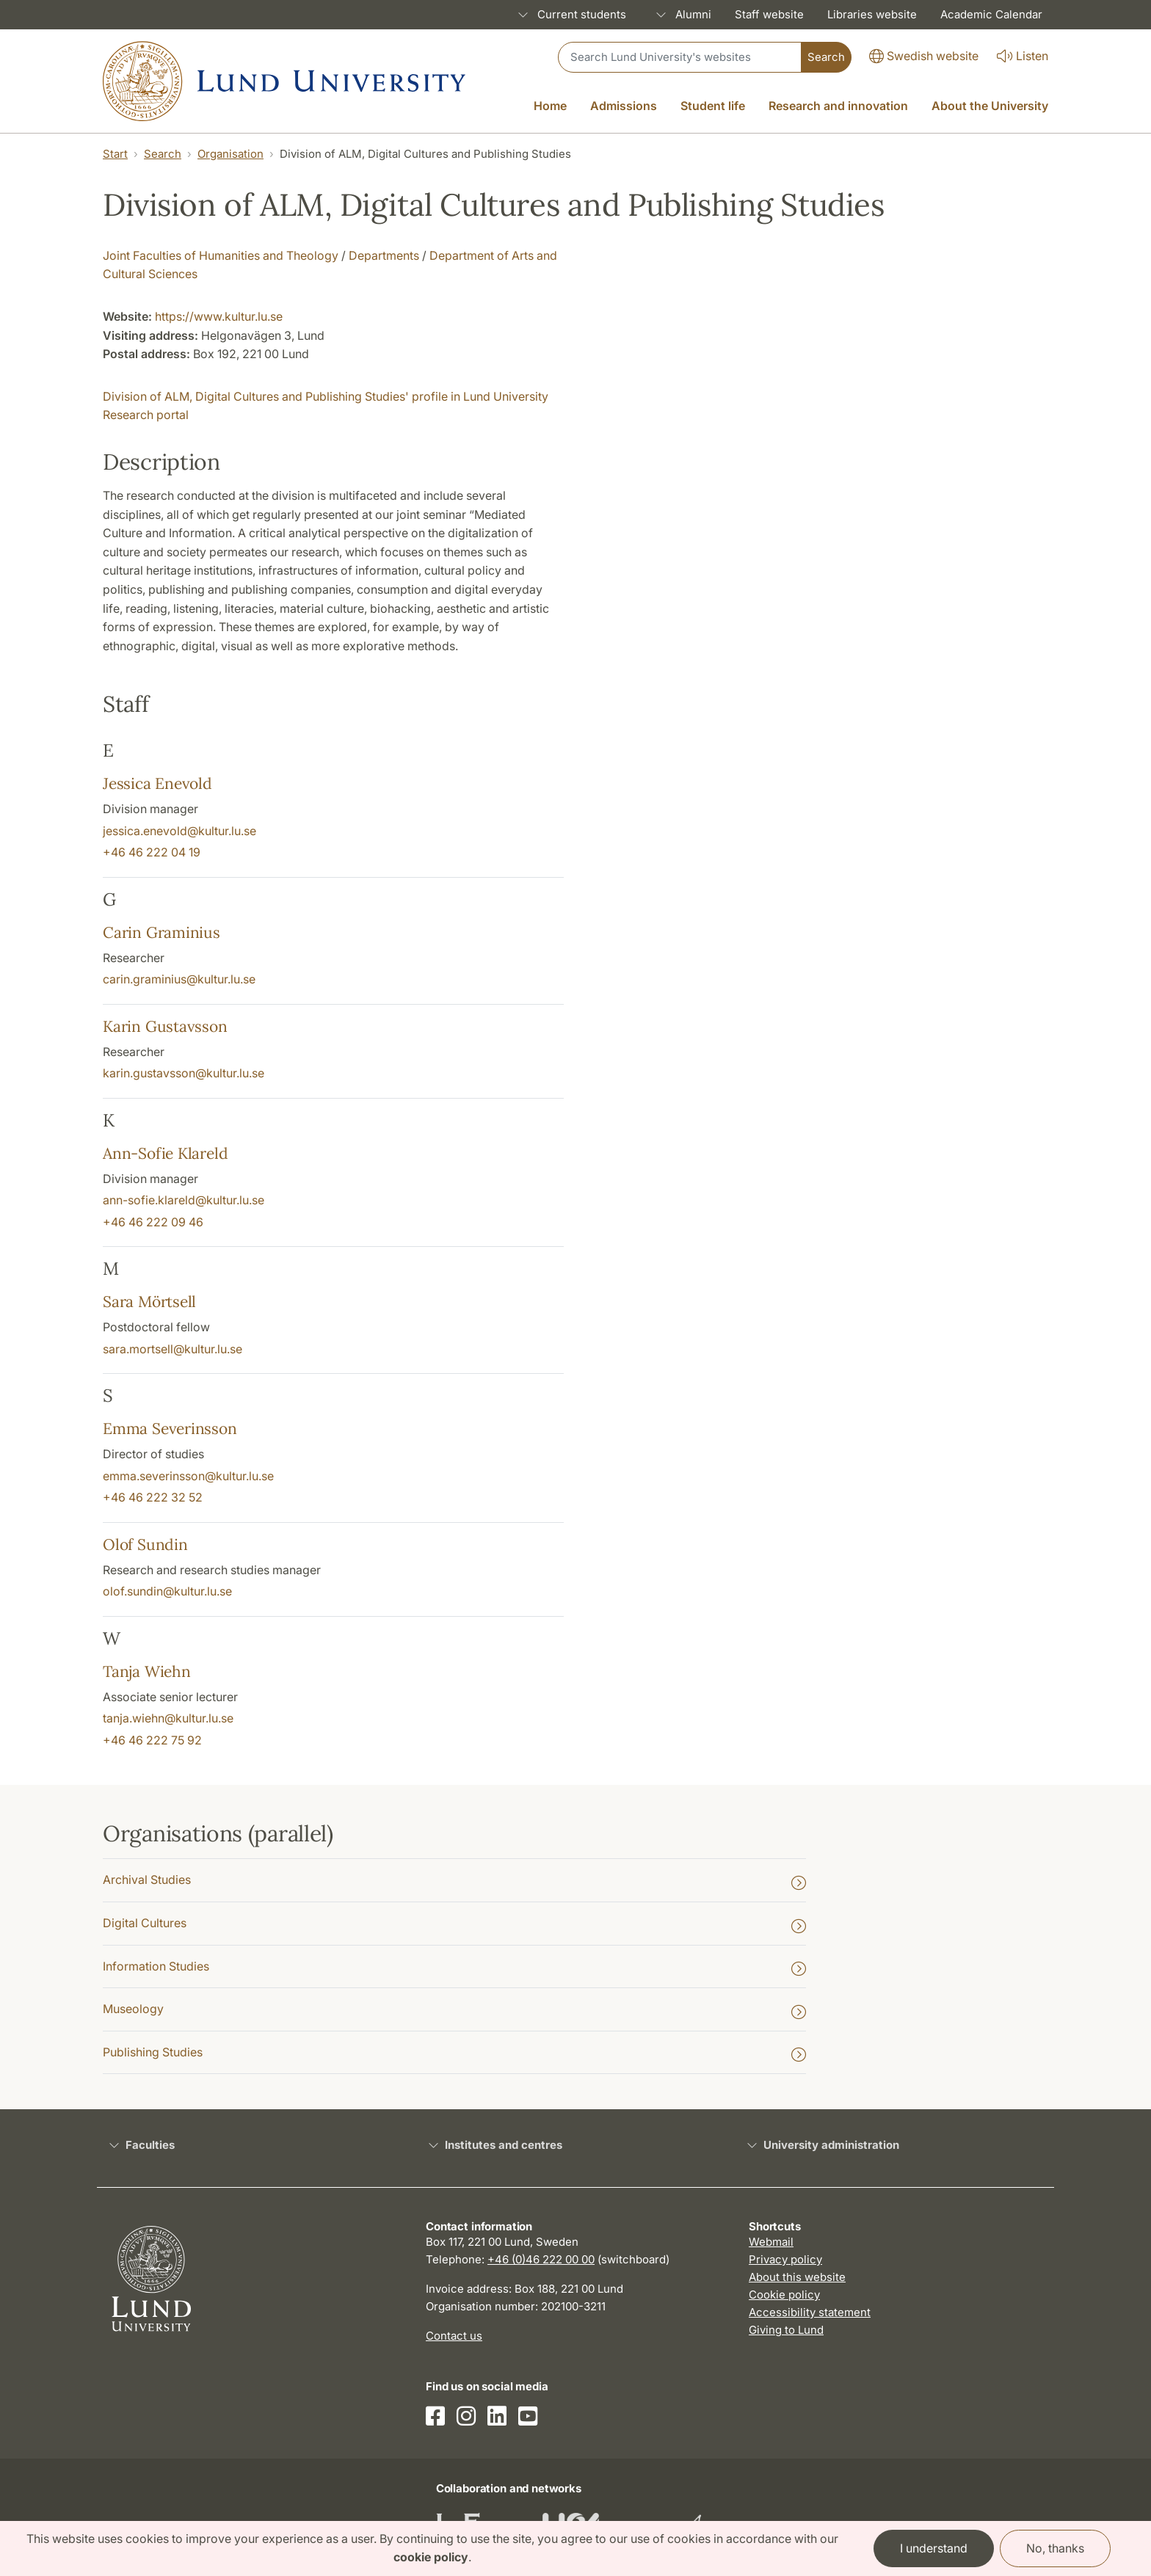 Image resolution: width=1151 pixels, height=2576 pixels. What do you see at coordinates (933, 2548) in the screenshot?
I see `I understand` at bounding box center [933, 2548].